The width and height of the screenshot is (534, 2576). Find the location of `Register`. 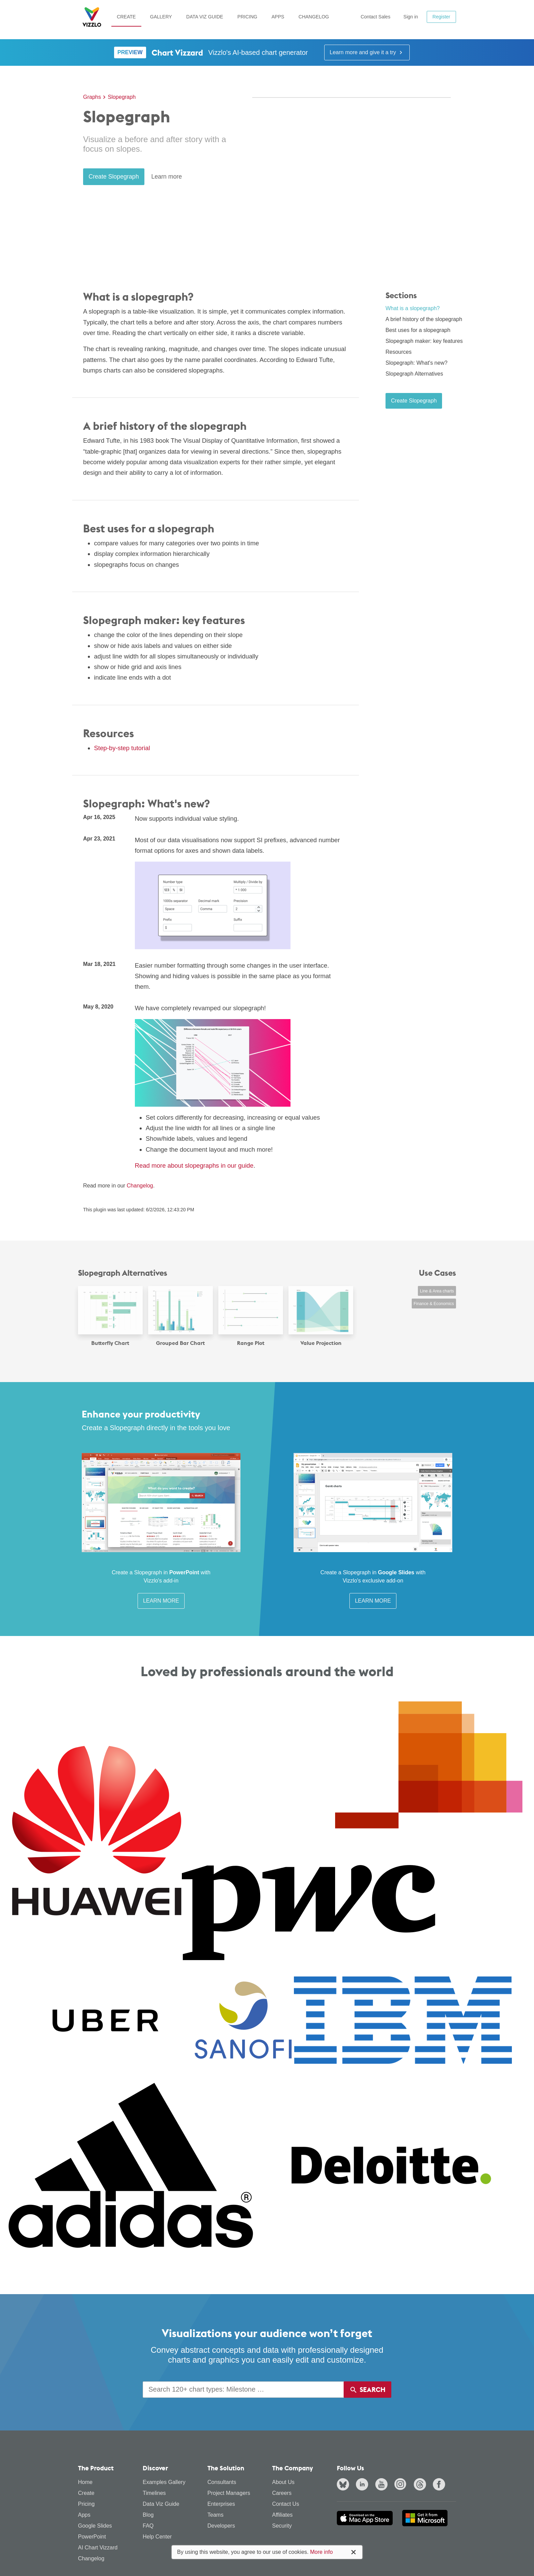

Register is located at coordinates (441, 16).